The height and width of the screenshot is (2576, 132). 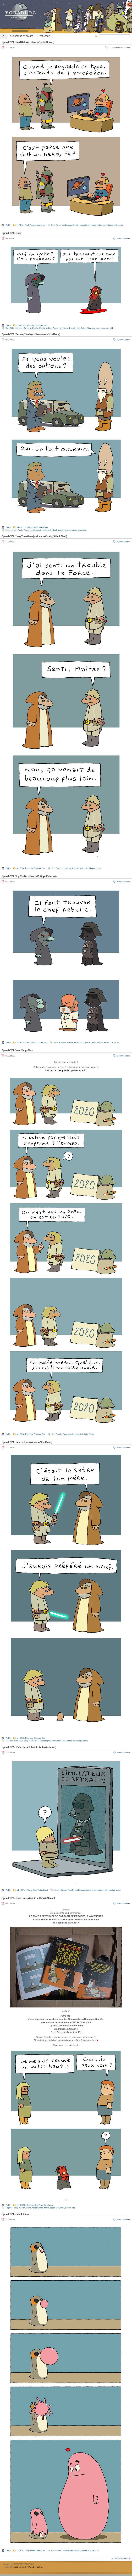 What do you see at coordinates (123, 542) in the screenshot?
I see `8 commentaires` at bounding box center [123, 542].